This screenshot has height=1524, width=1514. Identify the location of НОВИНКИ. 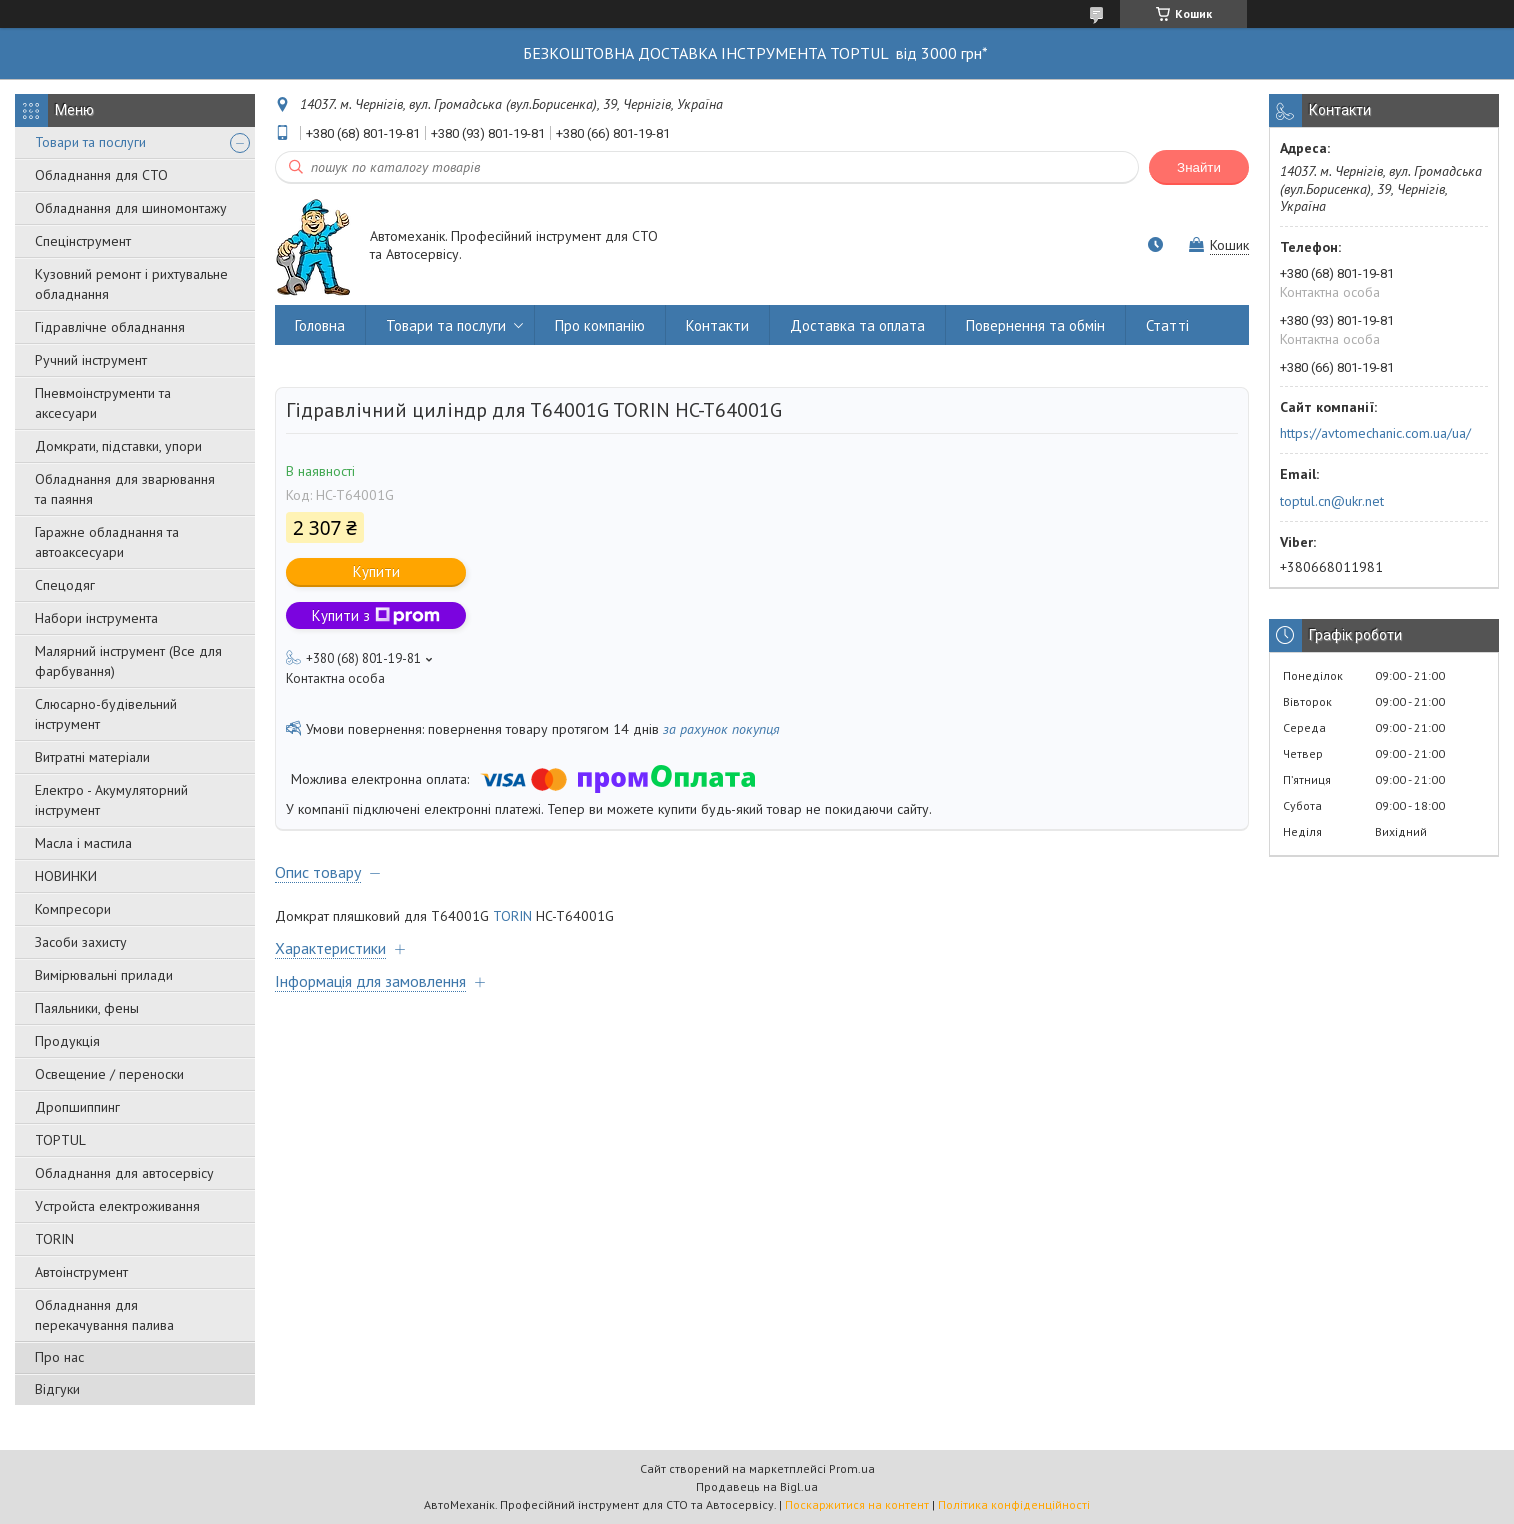
(66, 876).